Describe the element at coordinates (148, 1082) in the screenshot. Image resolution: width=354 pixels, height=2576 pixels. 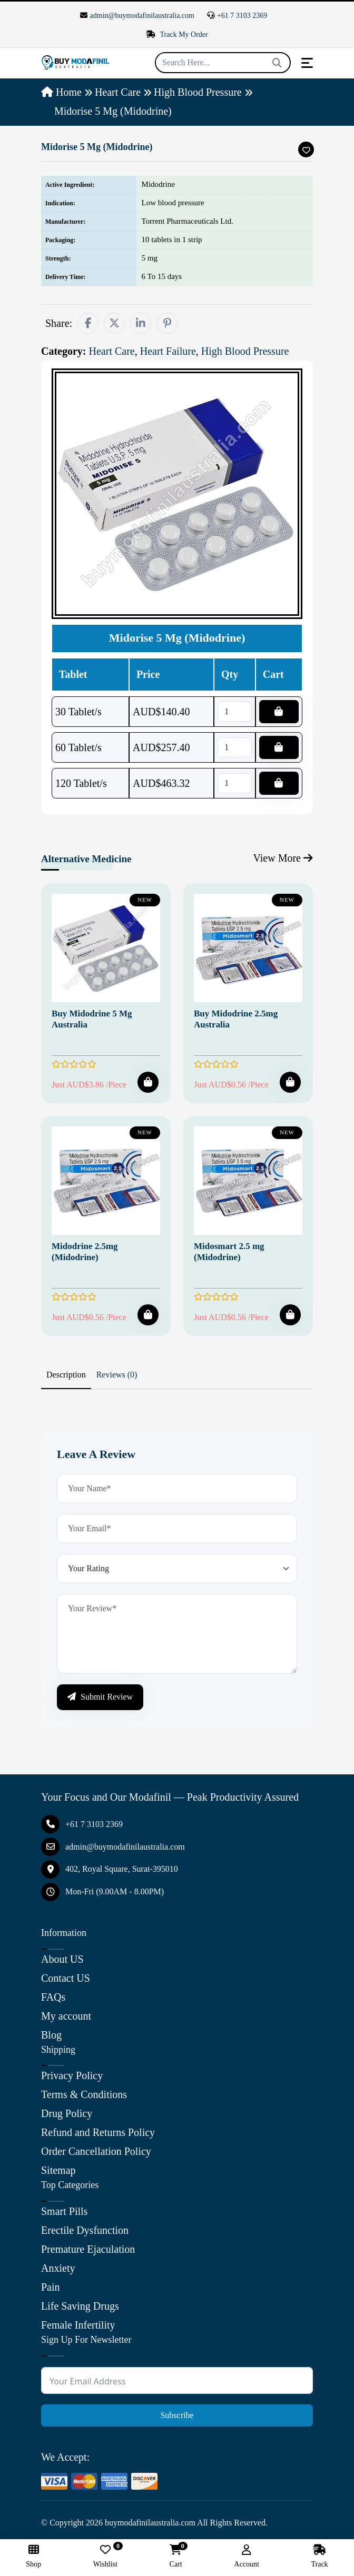
I see `[Add To Cart]` at that location.